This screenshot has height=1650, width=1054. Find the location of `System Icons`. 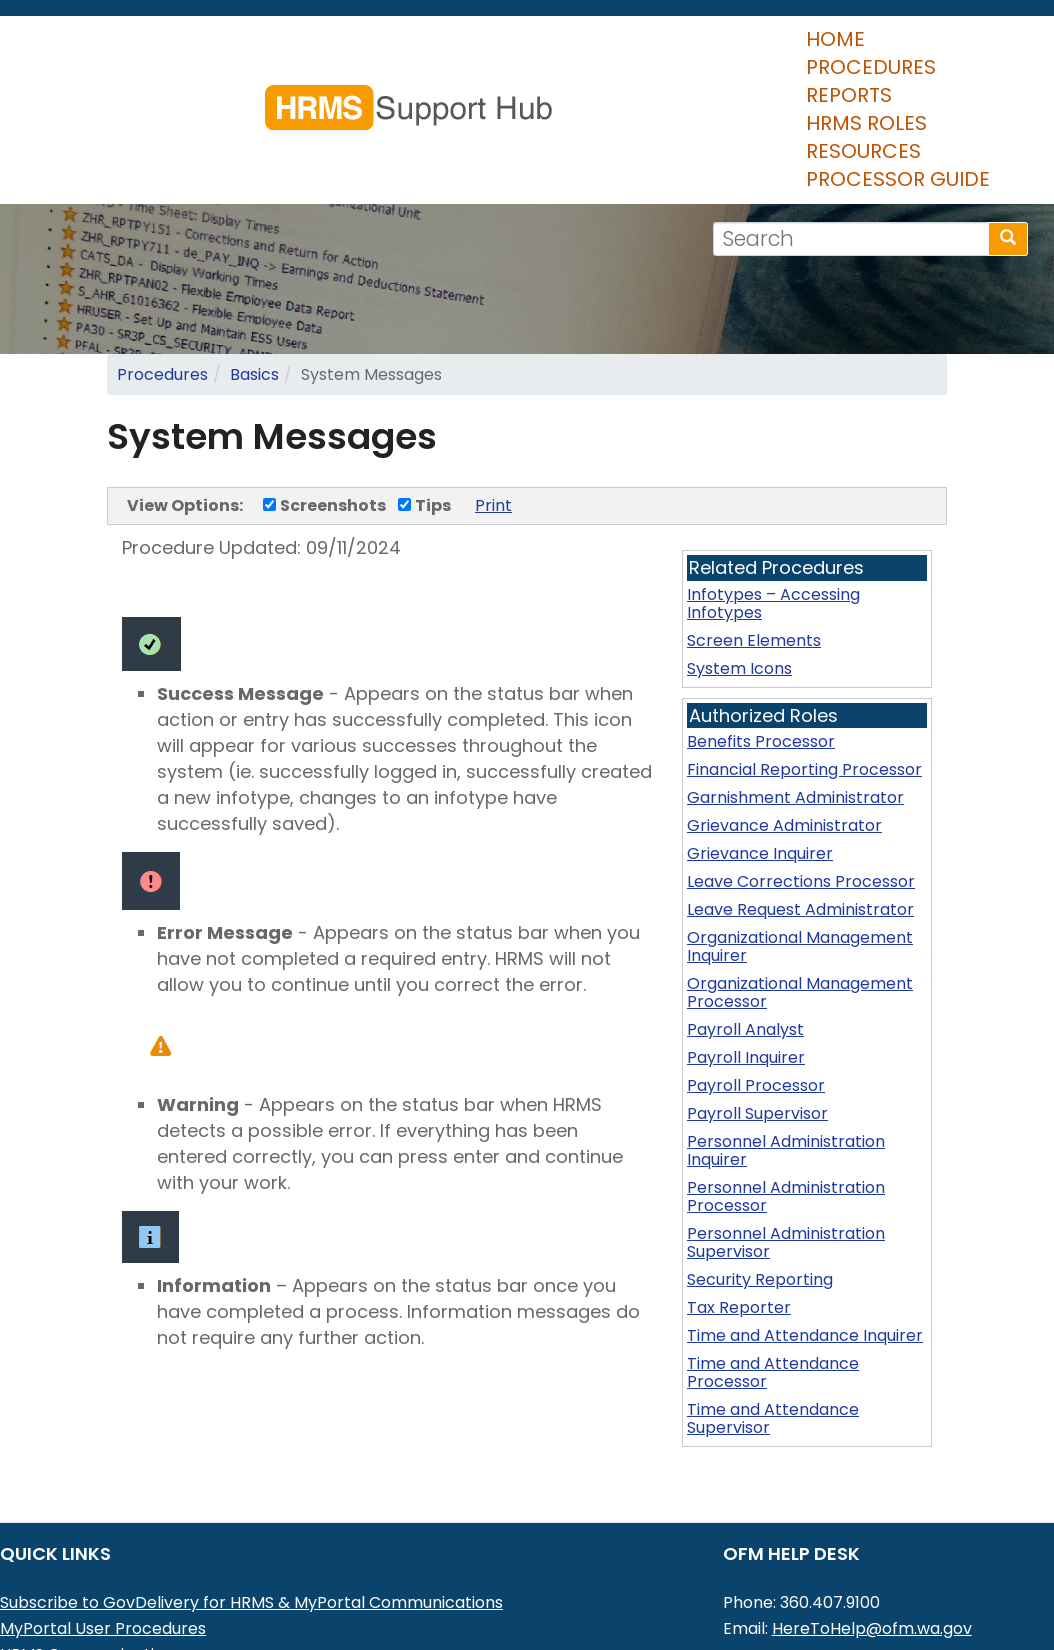

System Icons is located at coordinates (739, 578).